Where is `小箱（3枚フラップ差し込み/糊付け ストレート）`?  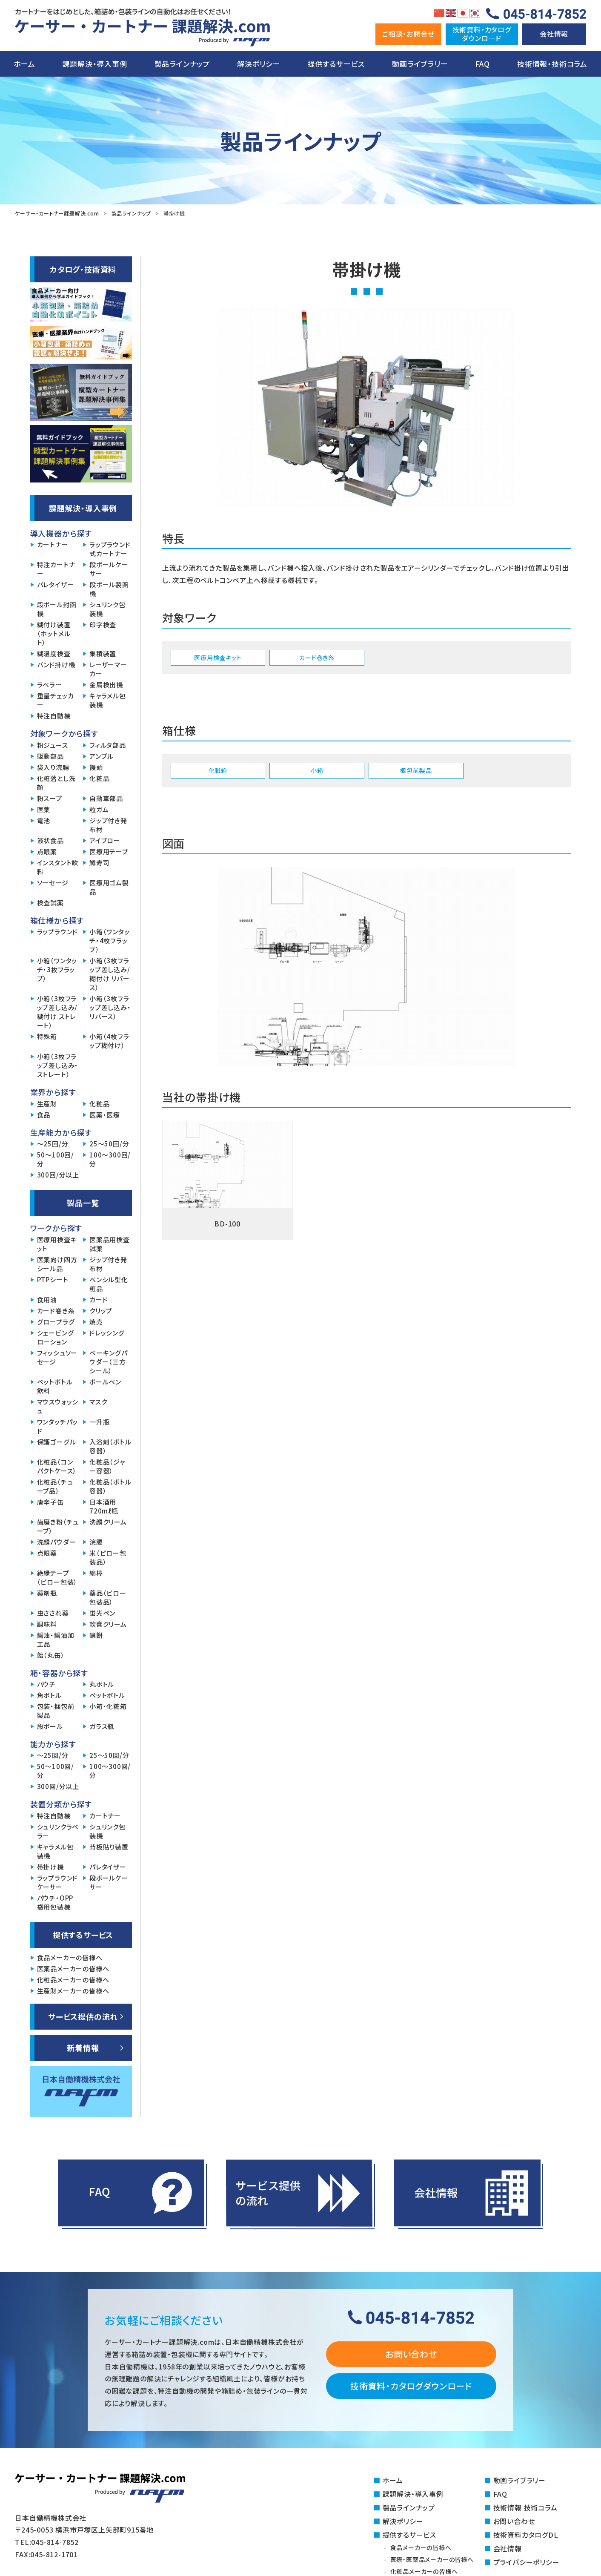
小箱（3枚フラップ差し込み/糊付け ストレート） is located at coordinates (57, 1012).